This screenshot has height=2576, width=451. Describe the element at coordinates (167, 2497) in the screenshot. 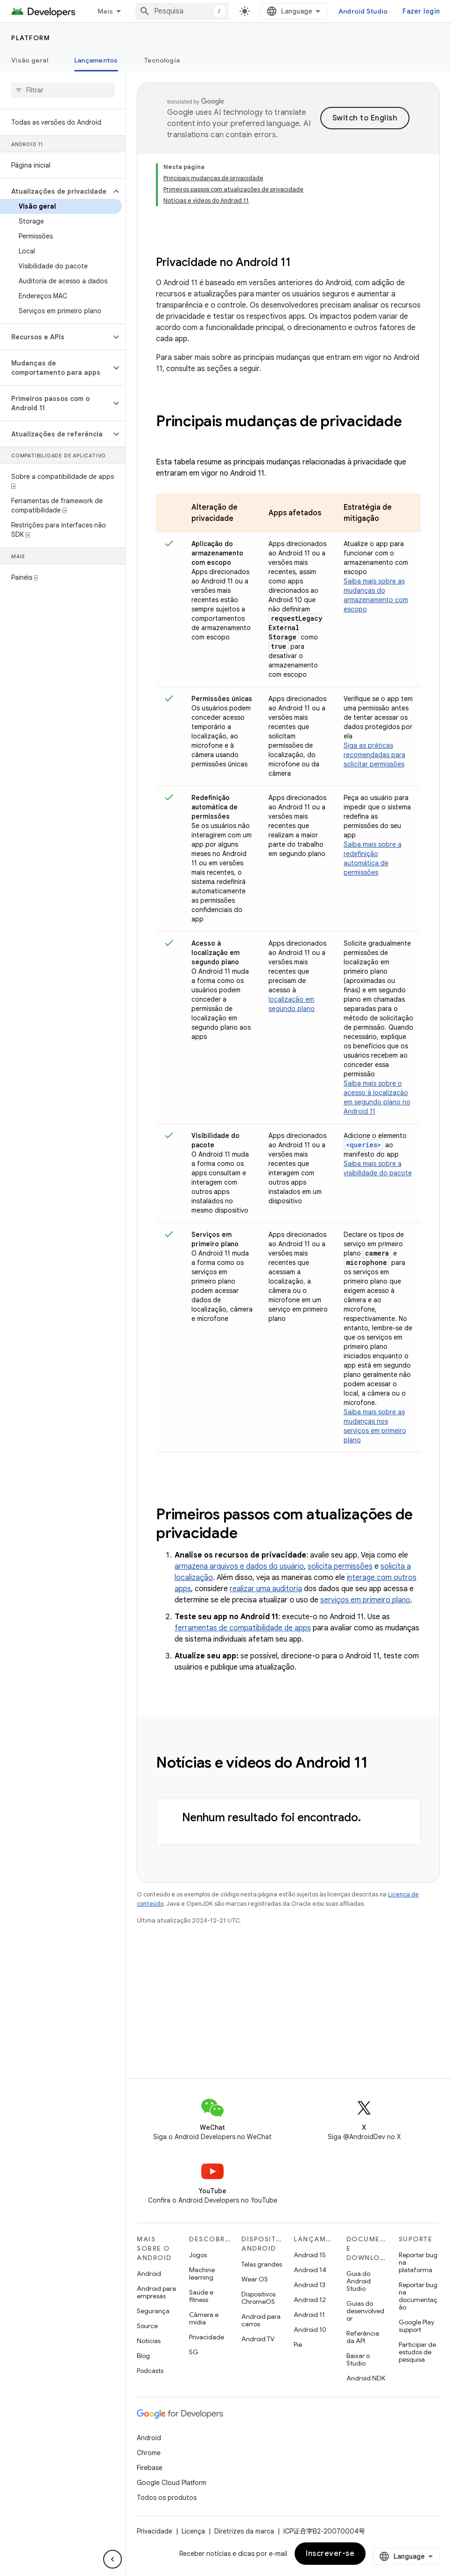

I see `Todos os produtos` at that location.